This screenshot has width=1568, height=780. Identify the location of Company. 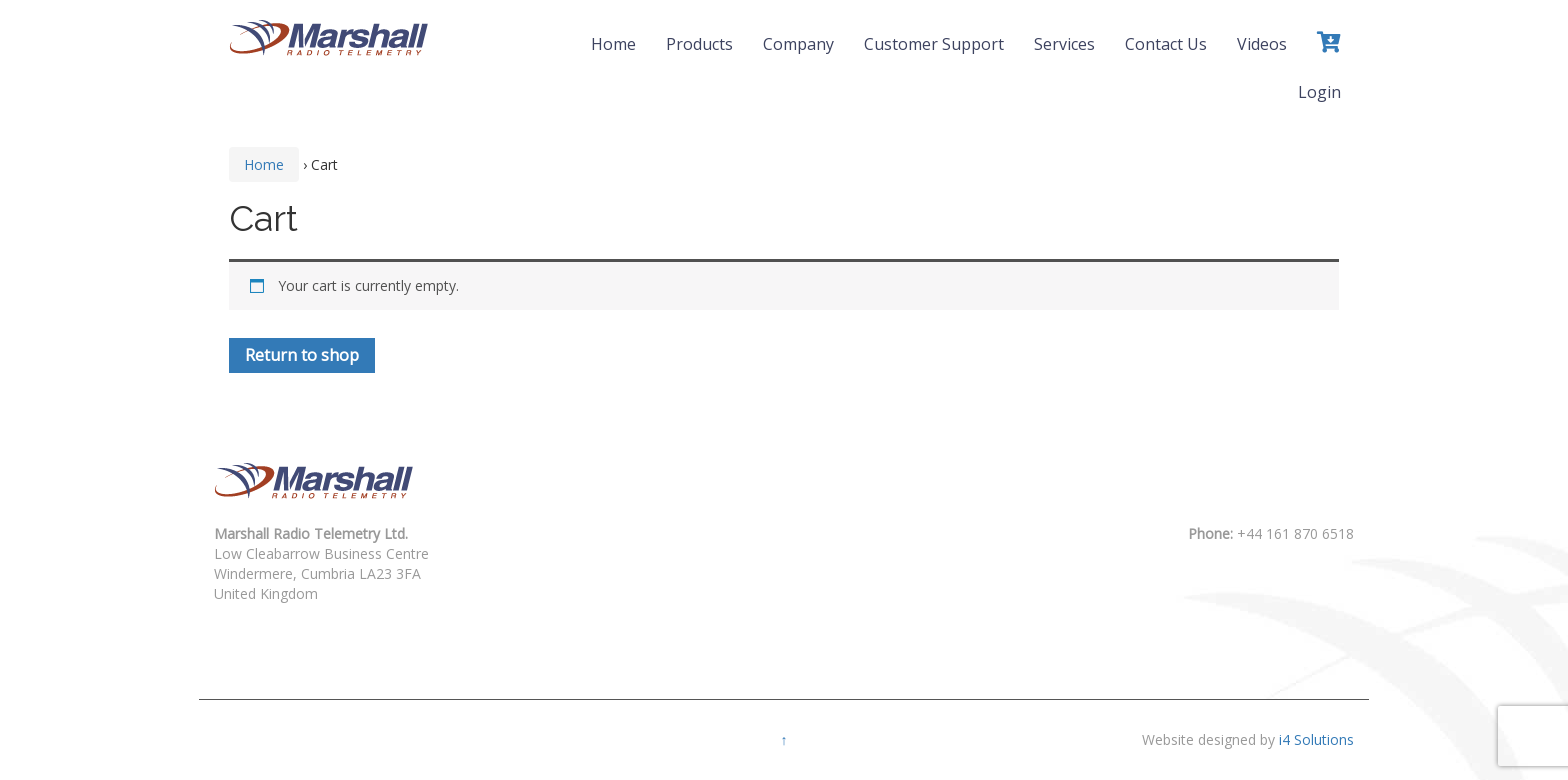
(798, 44).